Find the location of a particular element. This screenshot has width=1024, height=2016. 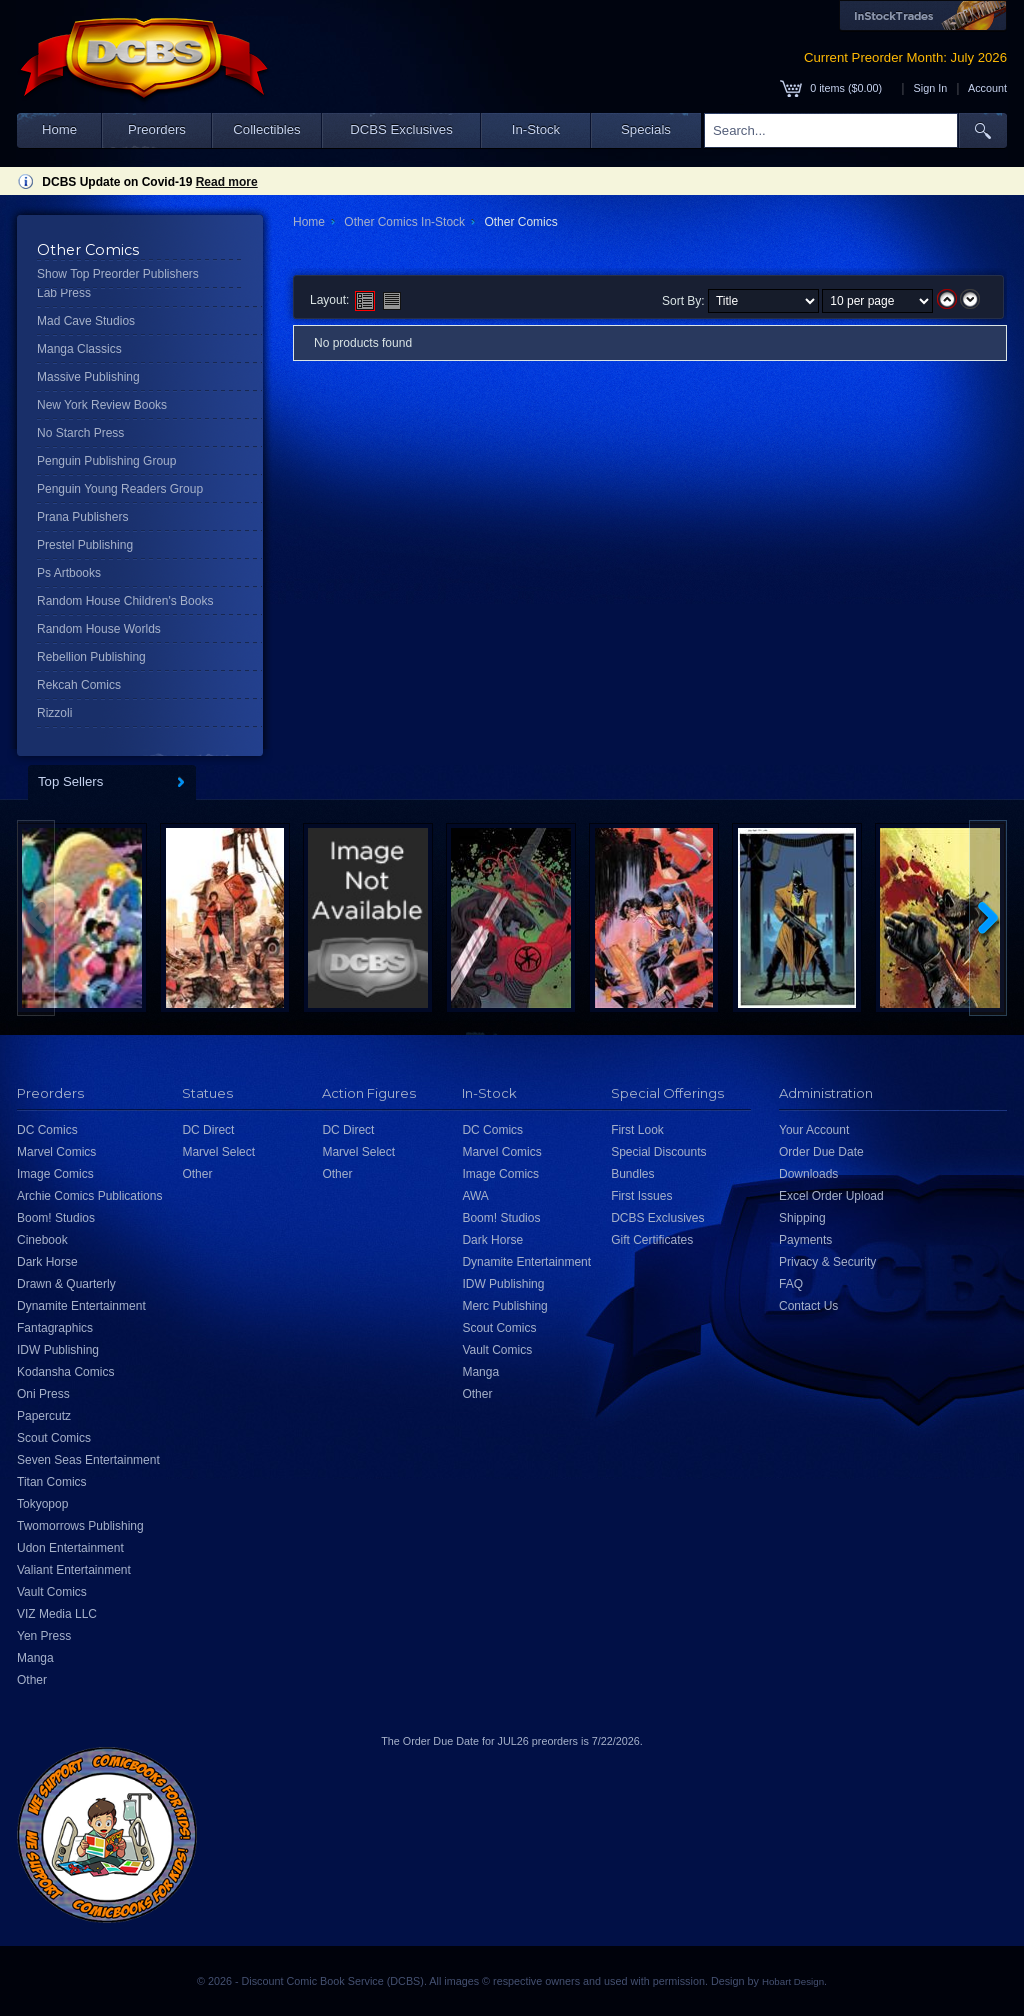

Mad Cave Studios is located at coordinates (86, 321).